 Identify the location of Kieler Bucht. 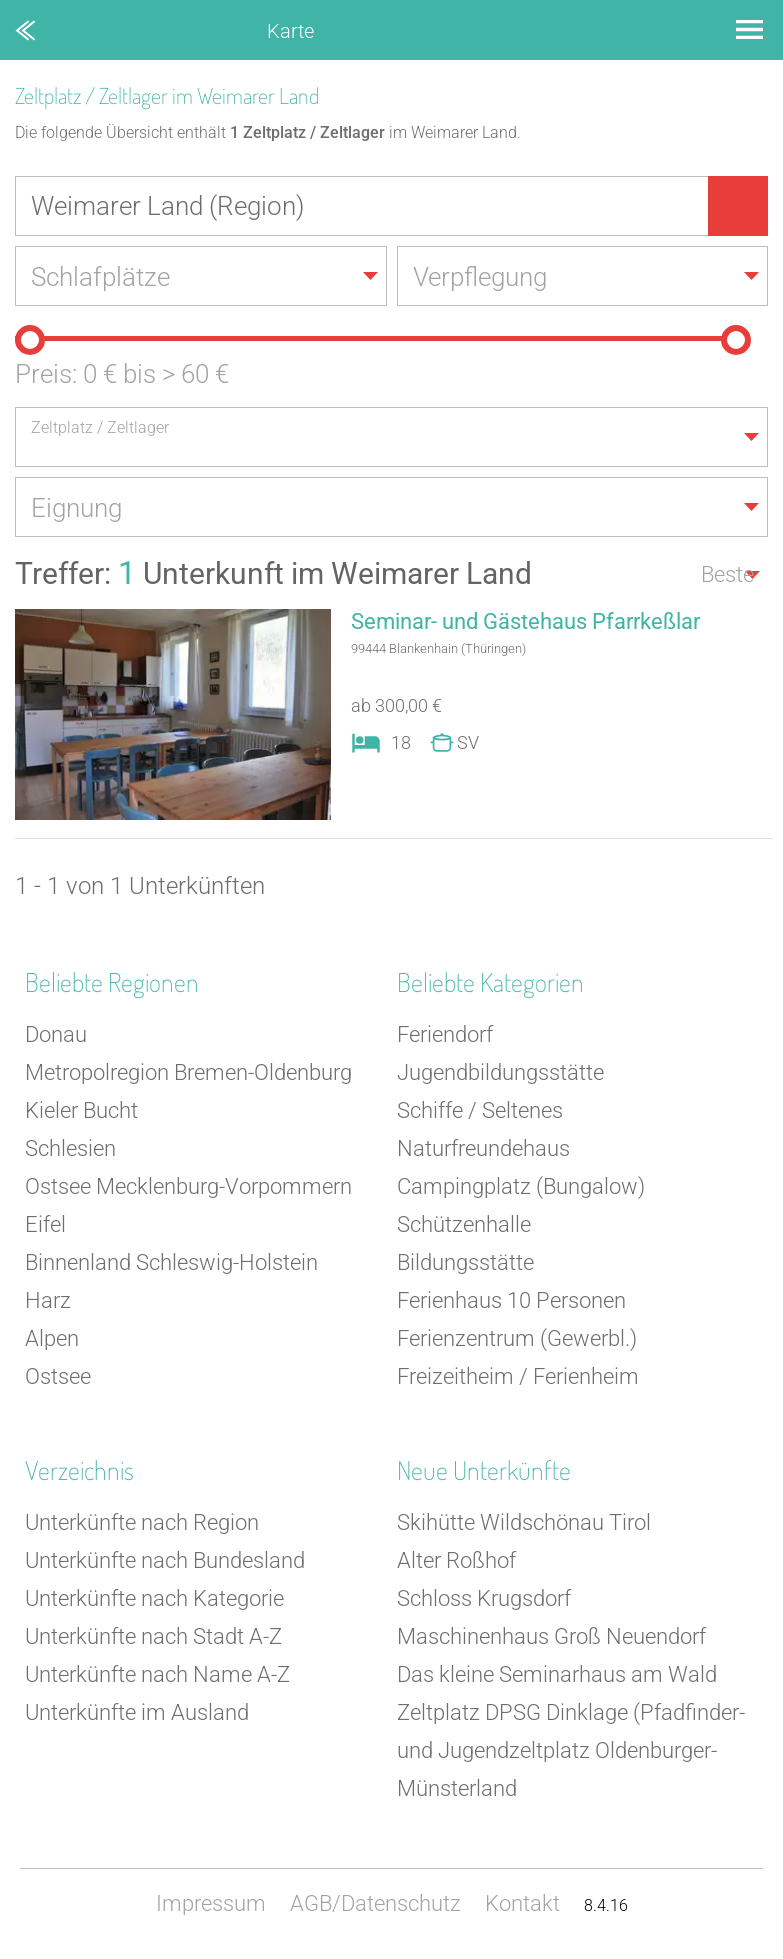
(81, 1110).